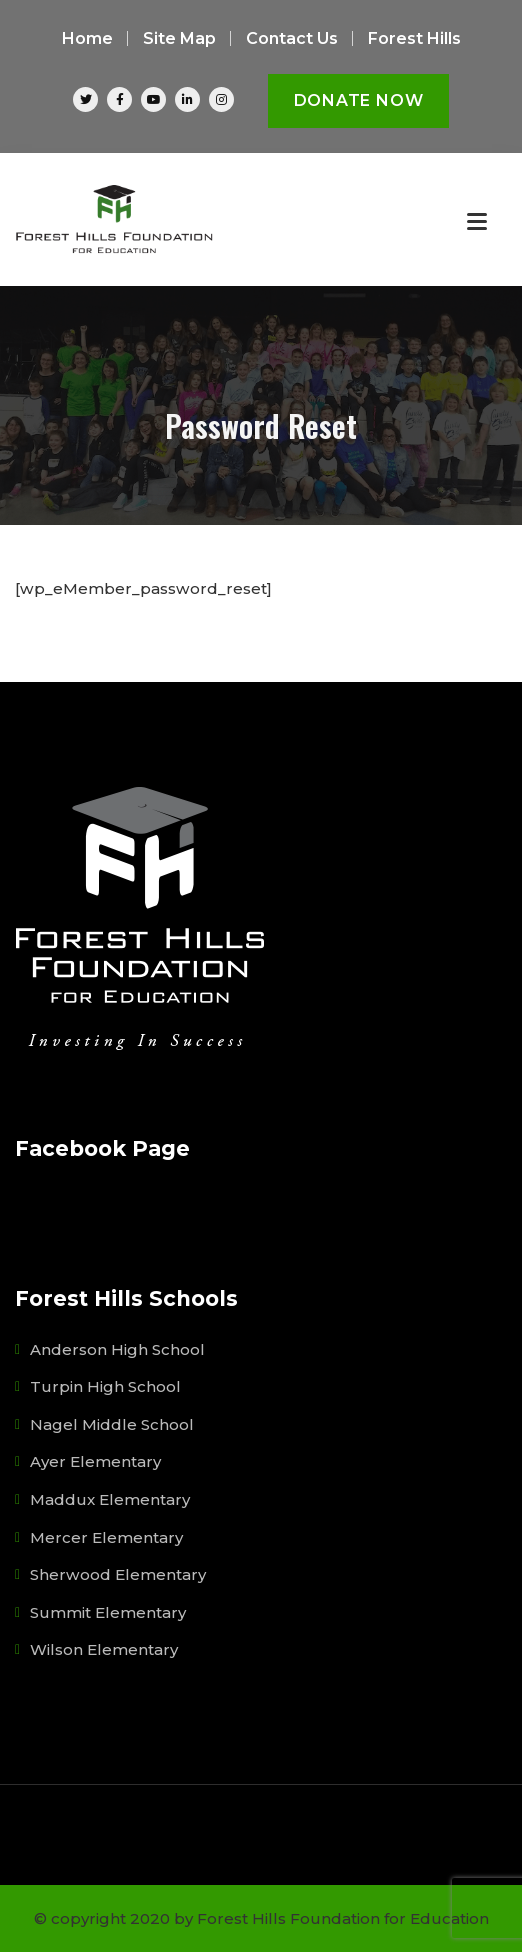  What do you see at coordinates (87, 38) in the screenshot?
I see `Home` at bounding box center [87, 38].